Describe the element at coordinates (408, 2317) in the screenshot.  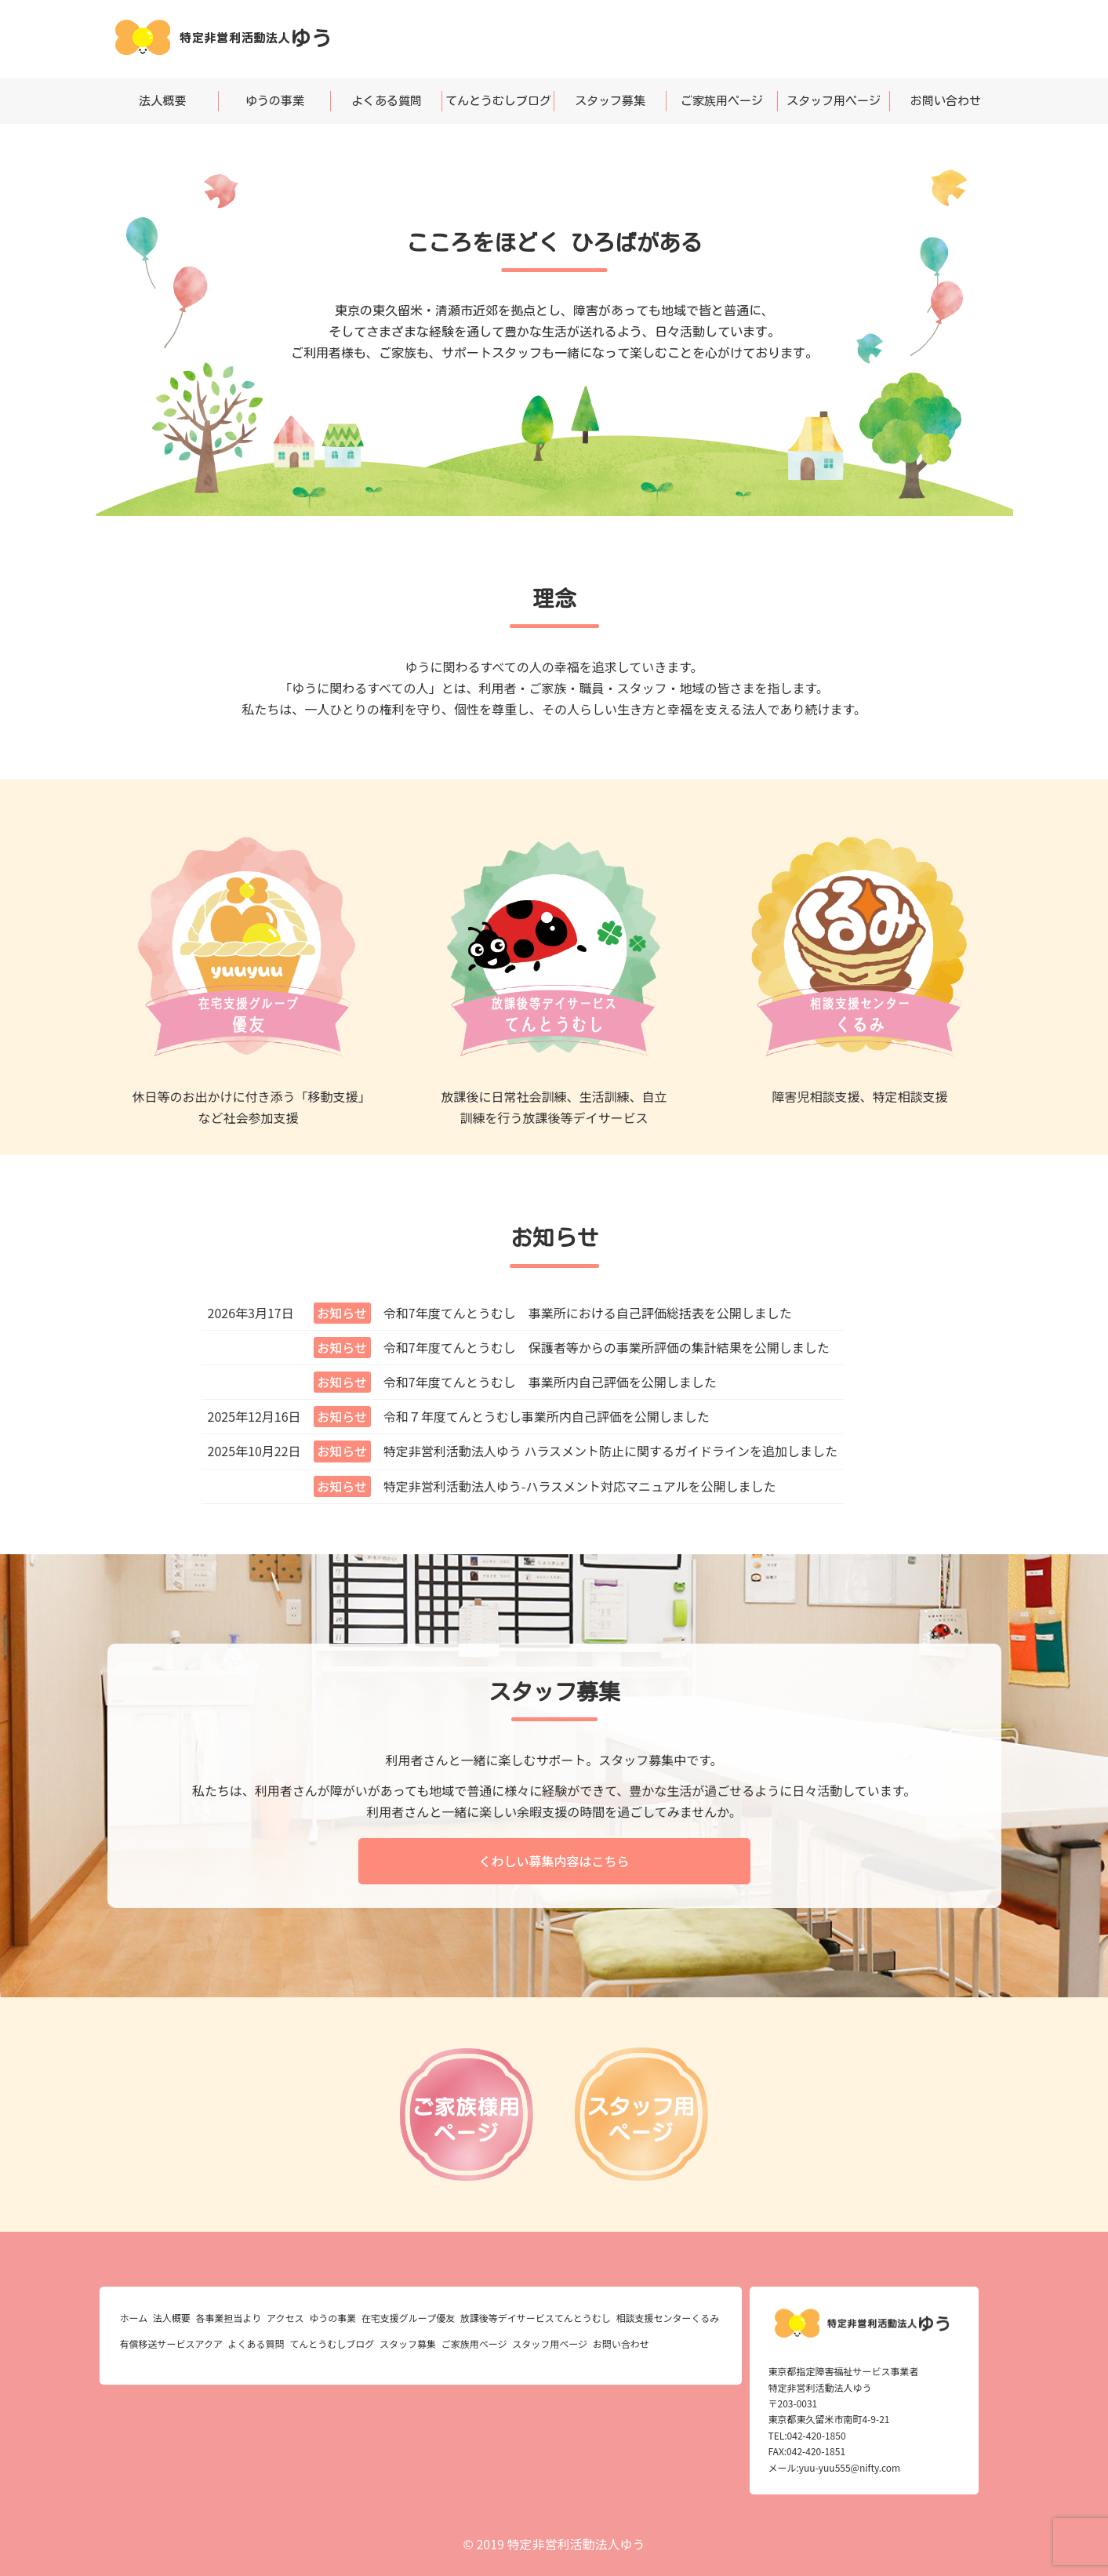
I see `在宅支援グループ優友` at that location.